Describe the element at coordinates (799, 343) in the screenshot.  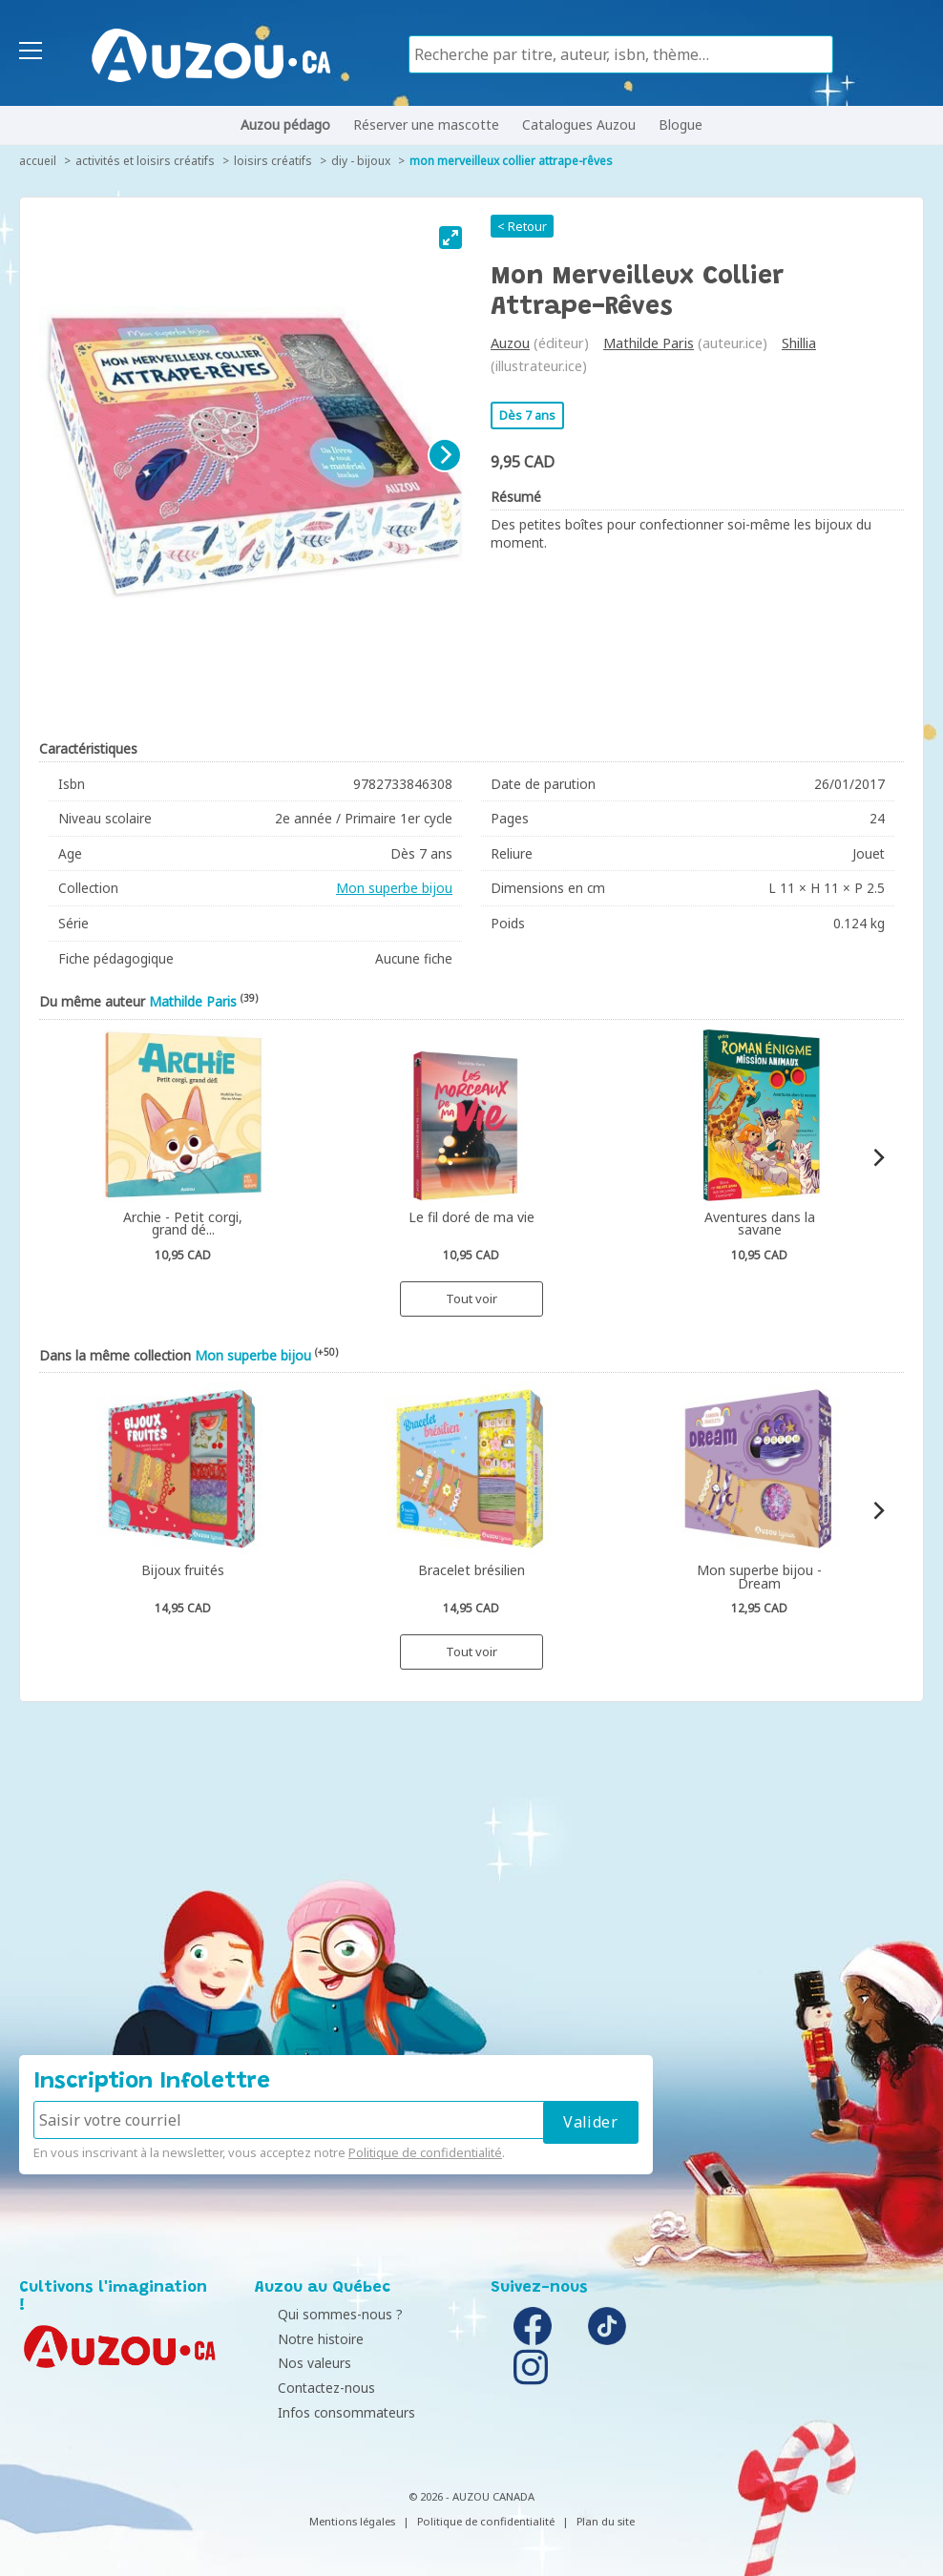
I see `Shillia` at that location.